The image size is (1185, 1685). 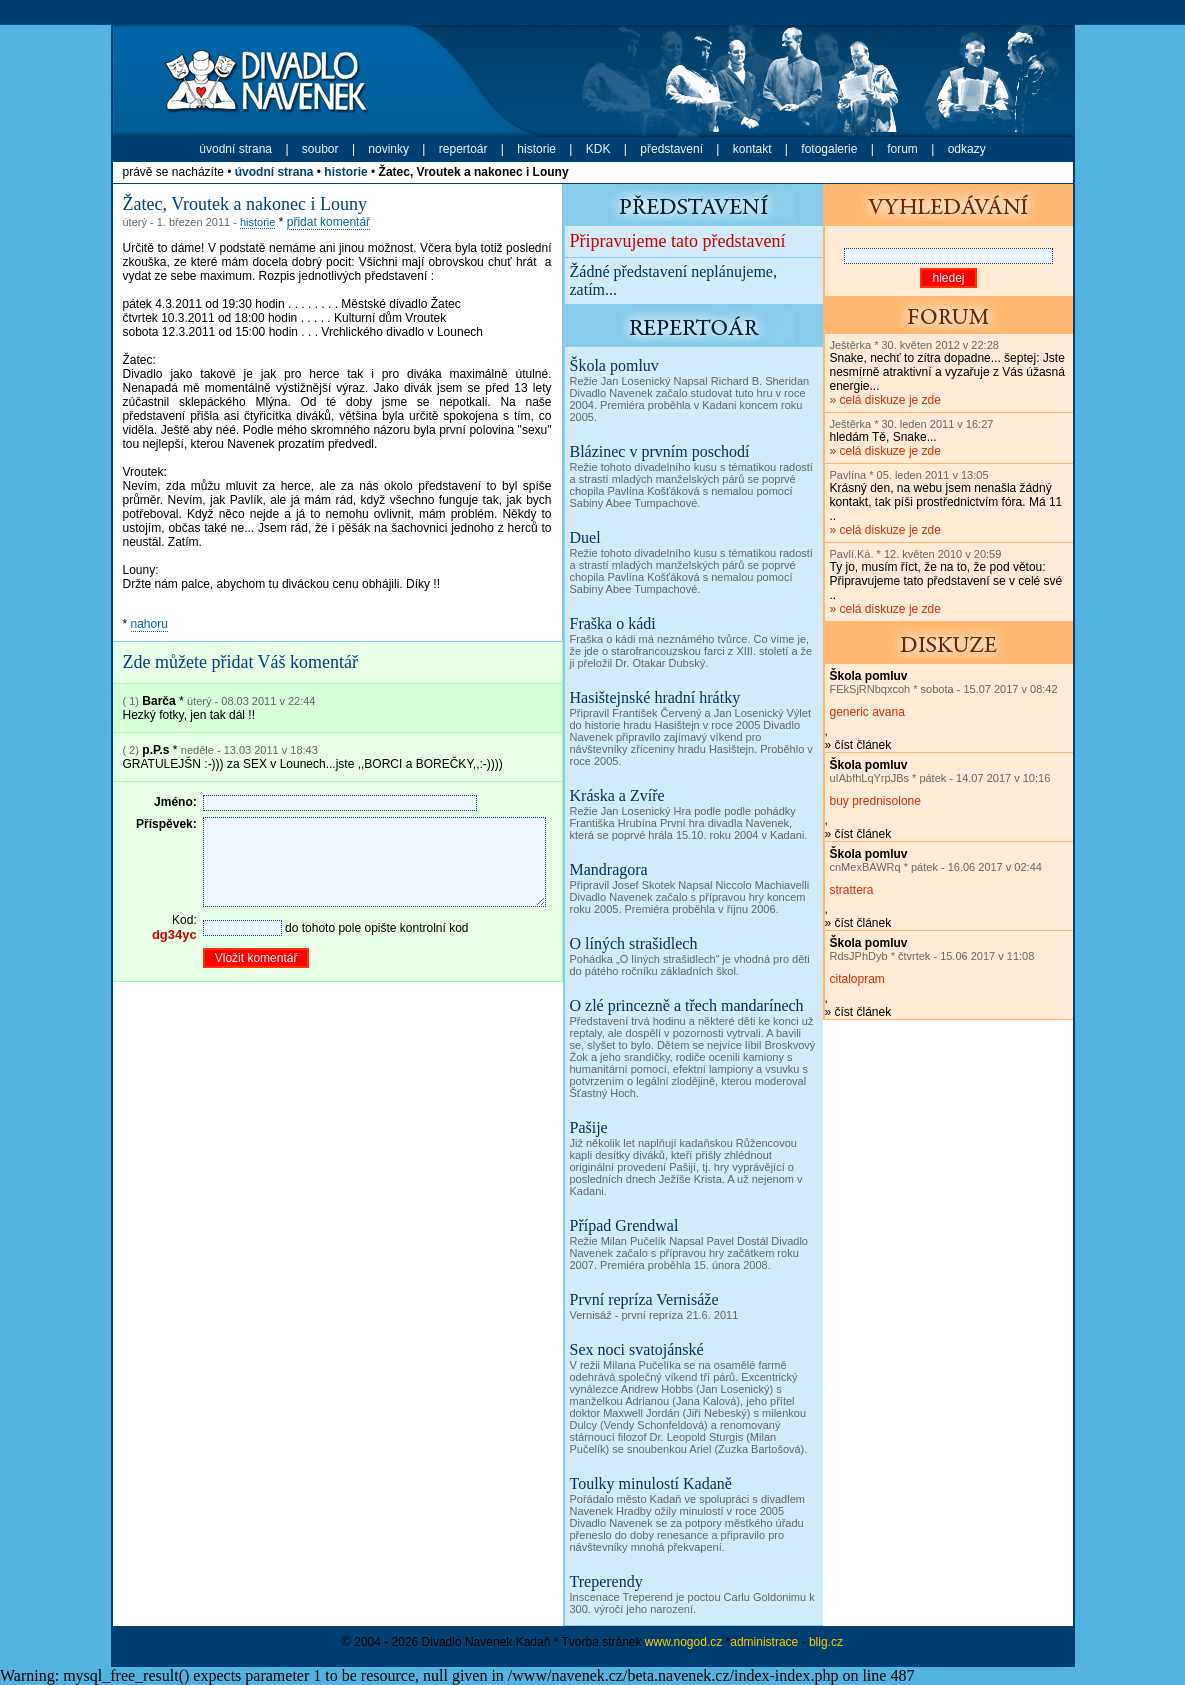 What do you see at coordinates (967, 149) in the screenshot?
I see `odkazy` at bounding box center [967, 149].